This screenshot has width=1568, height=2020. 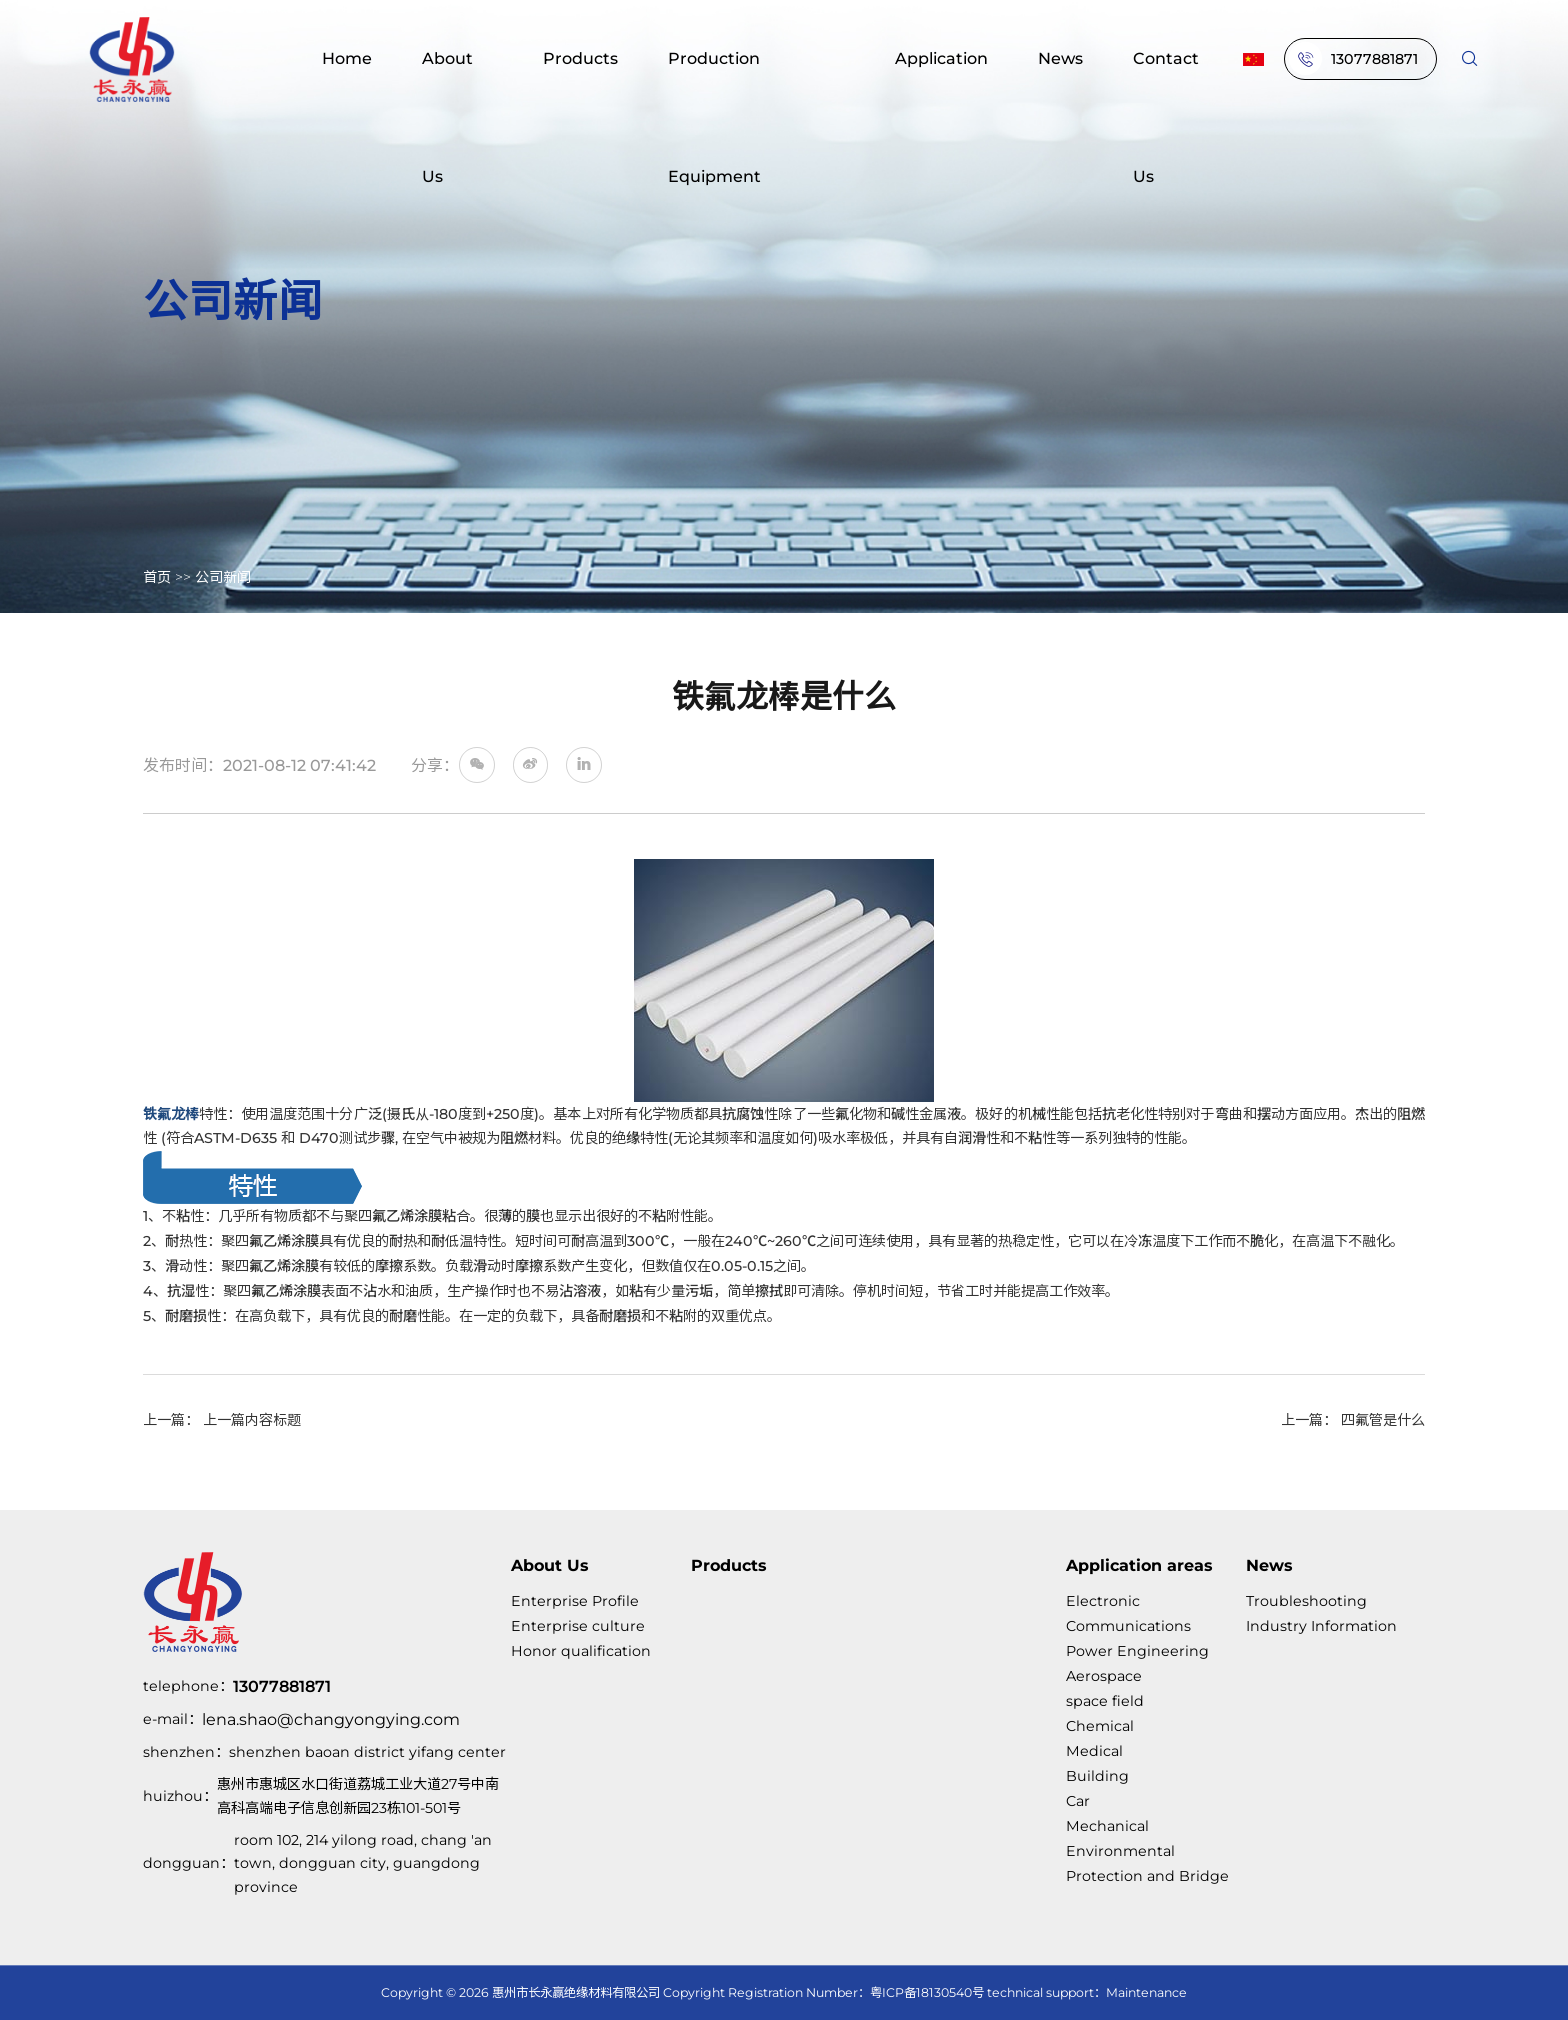 I want to click on Honor qualification, so click(x=581, y=1651).